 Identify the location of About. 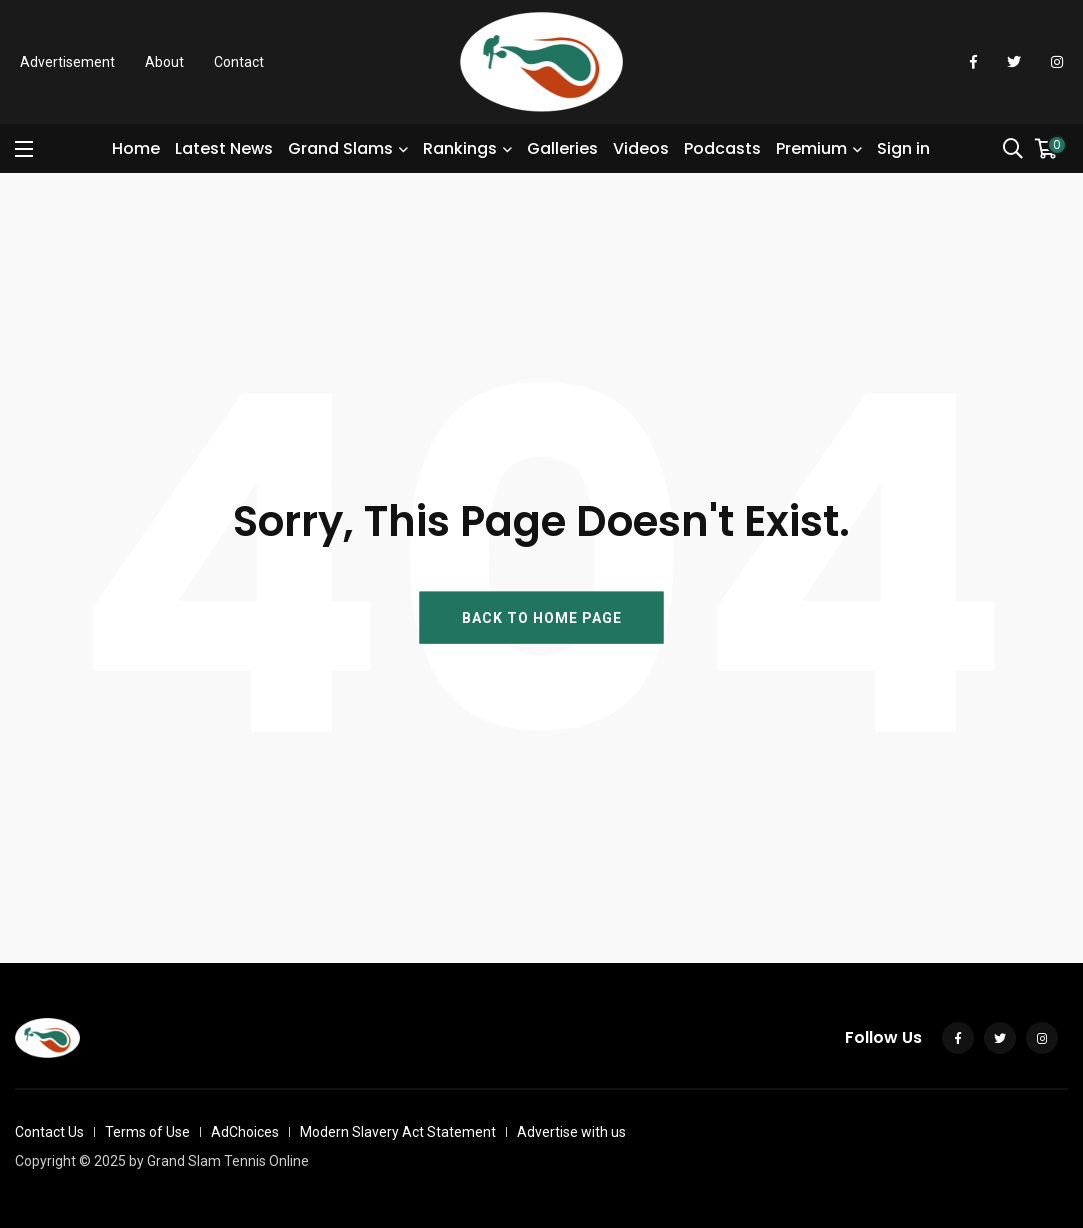
(164, 62).